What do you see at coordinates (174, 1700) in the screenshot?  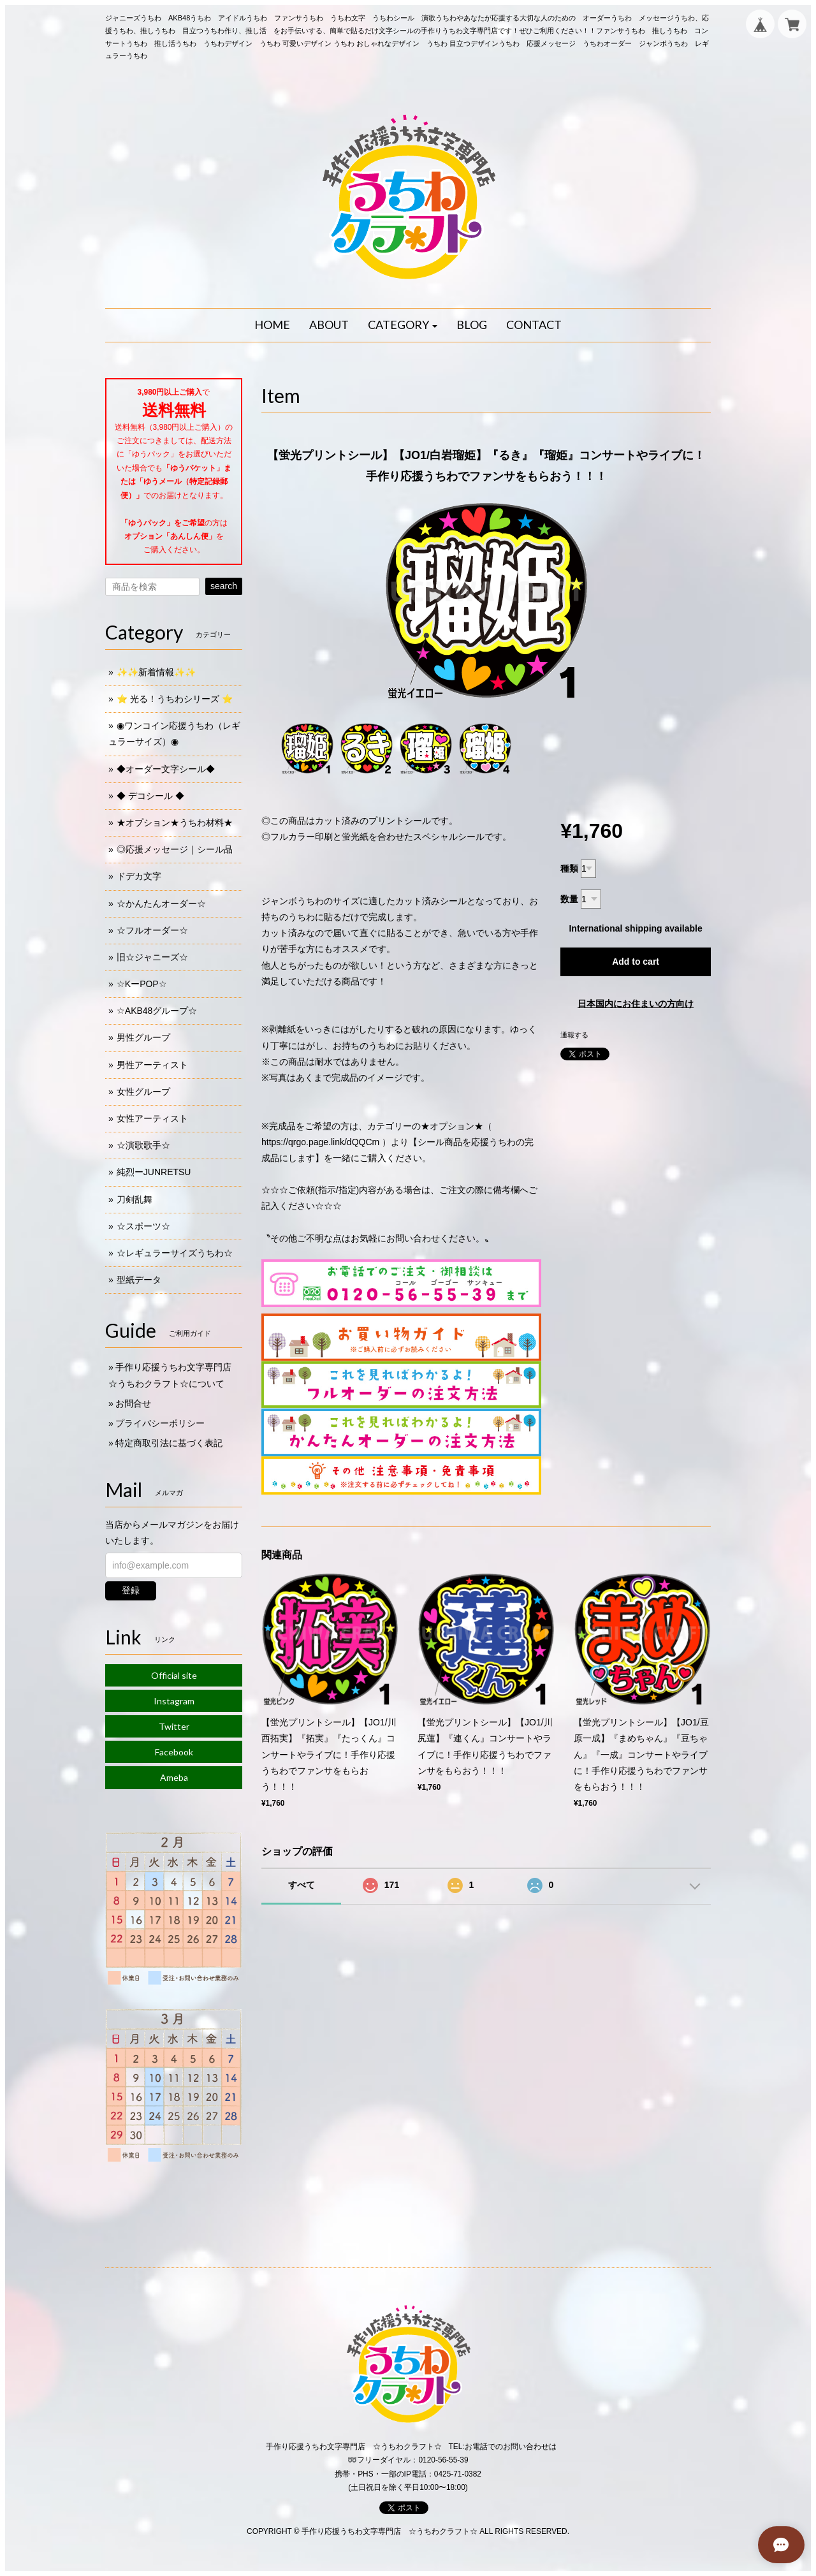 I see `Instagram` at bounding box center [174, 1700].